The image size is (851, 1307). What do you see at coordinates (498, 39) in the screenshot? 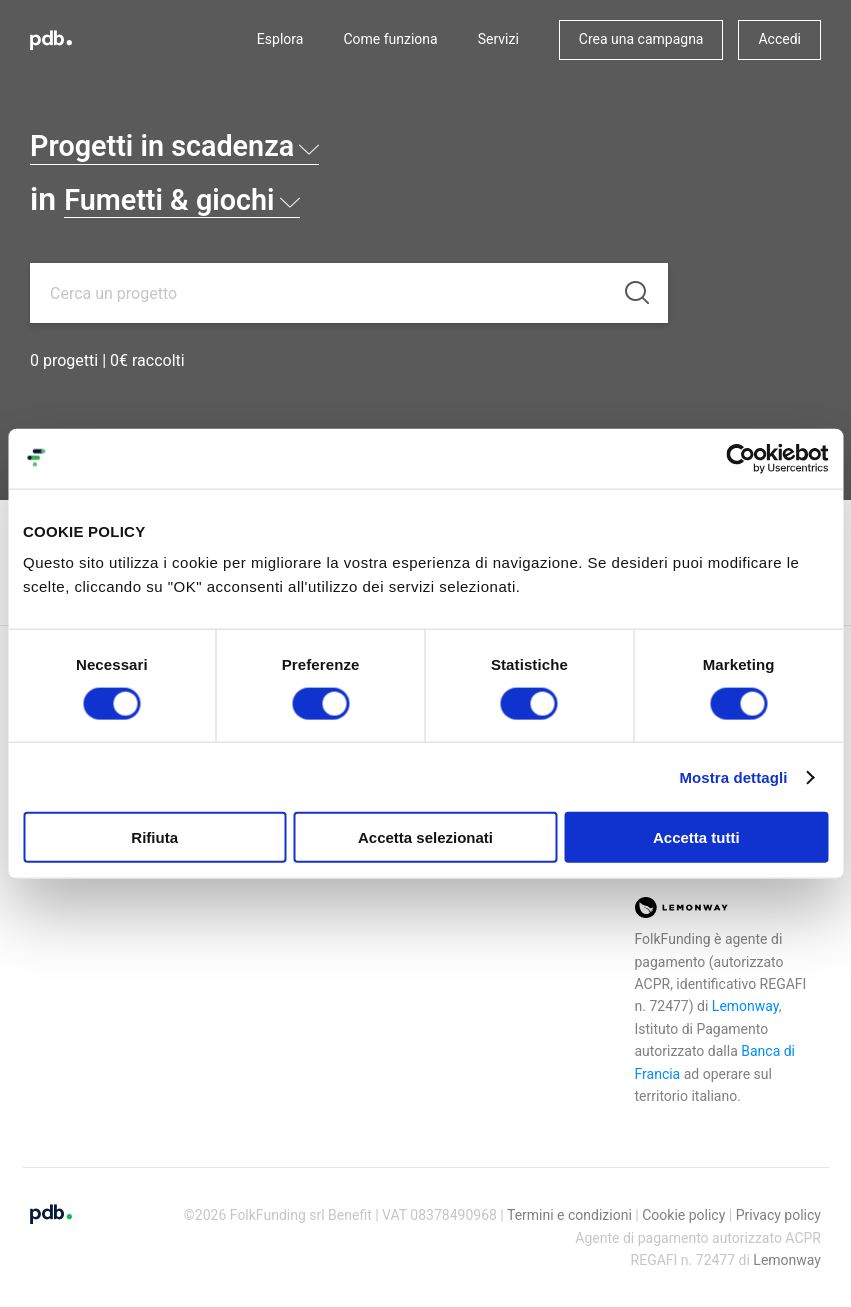
I see `Servizi` at bounding box center [498, 39].